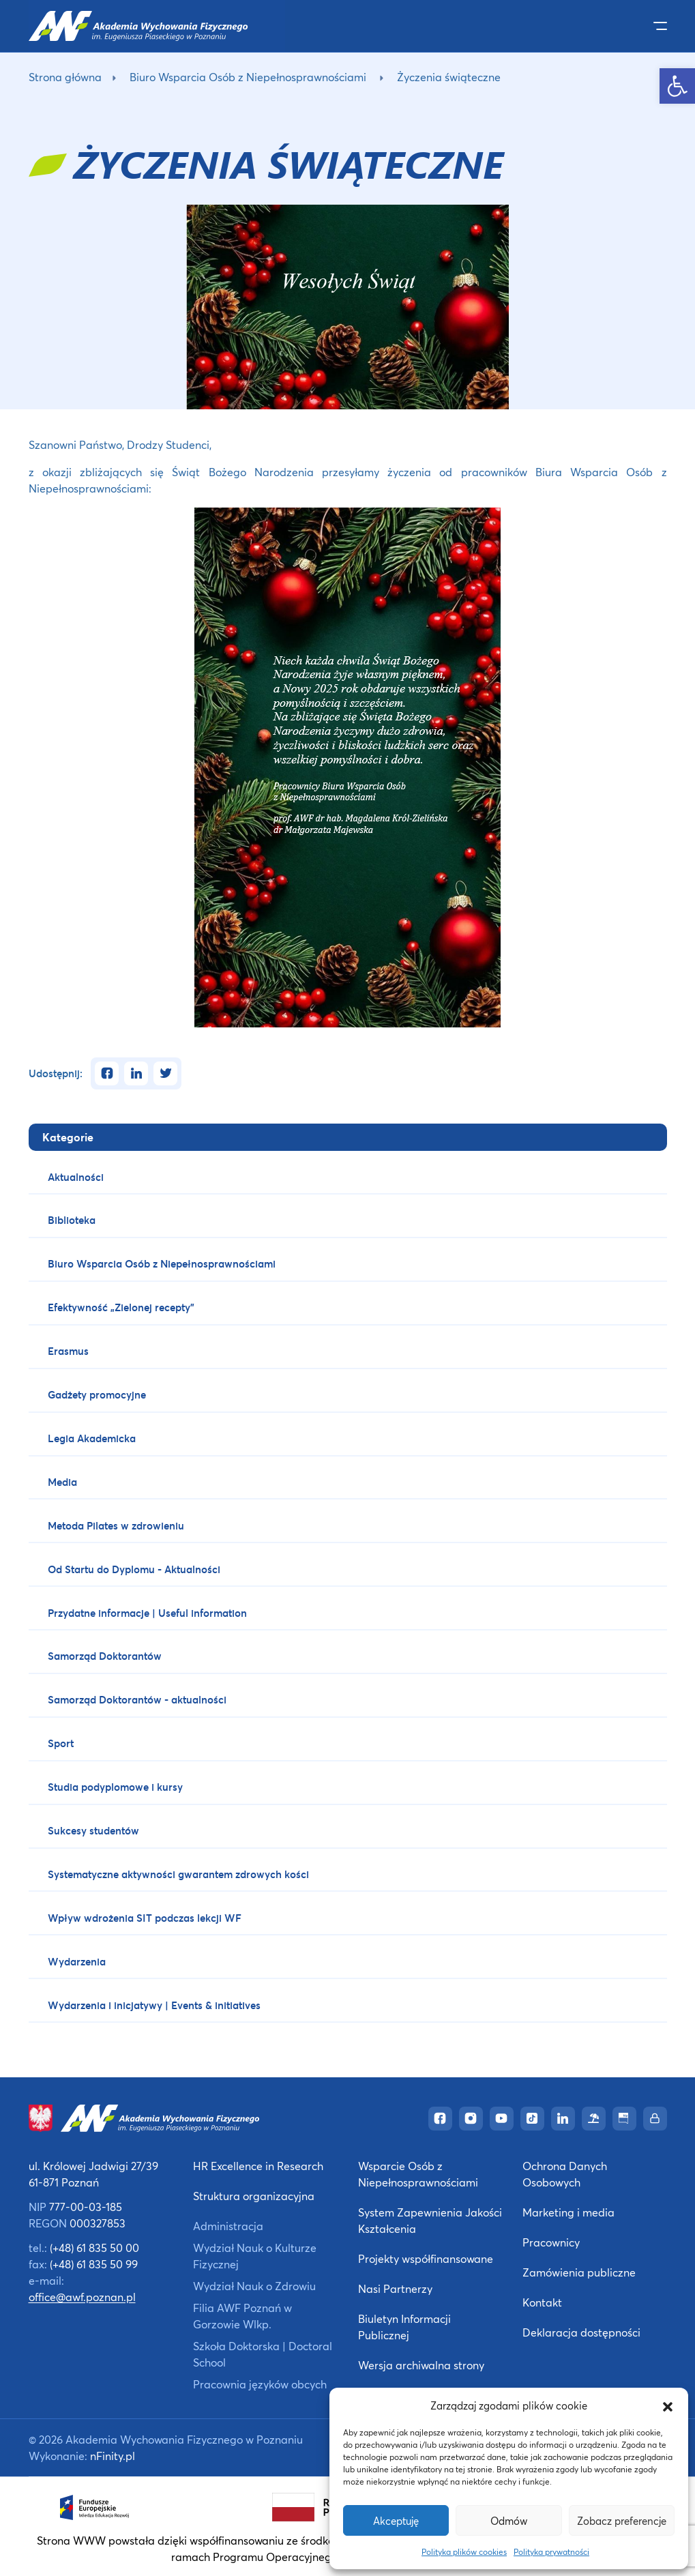 The image size is (695, 2576). Describe the element at coordinates (116, 1525) in the screenshot. I see `Metoda Pilates w zdrowieniu [link]` at that location.